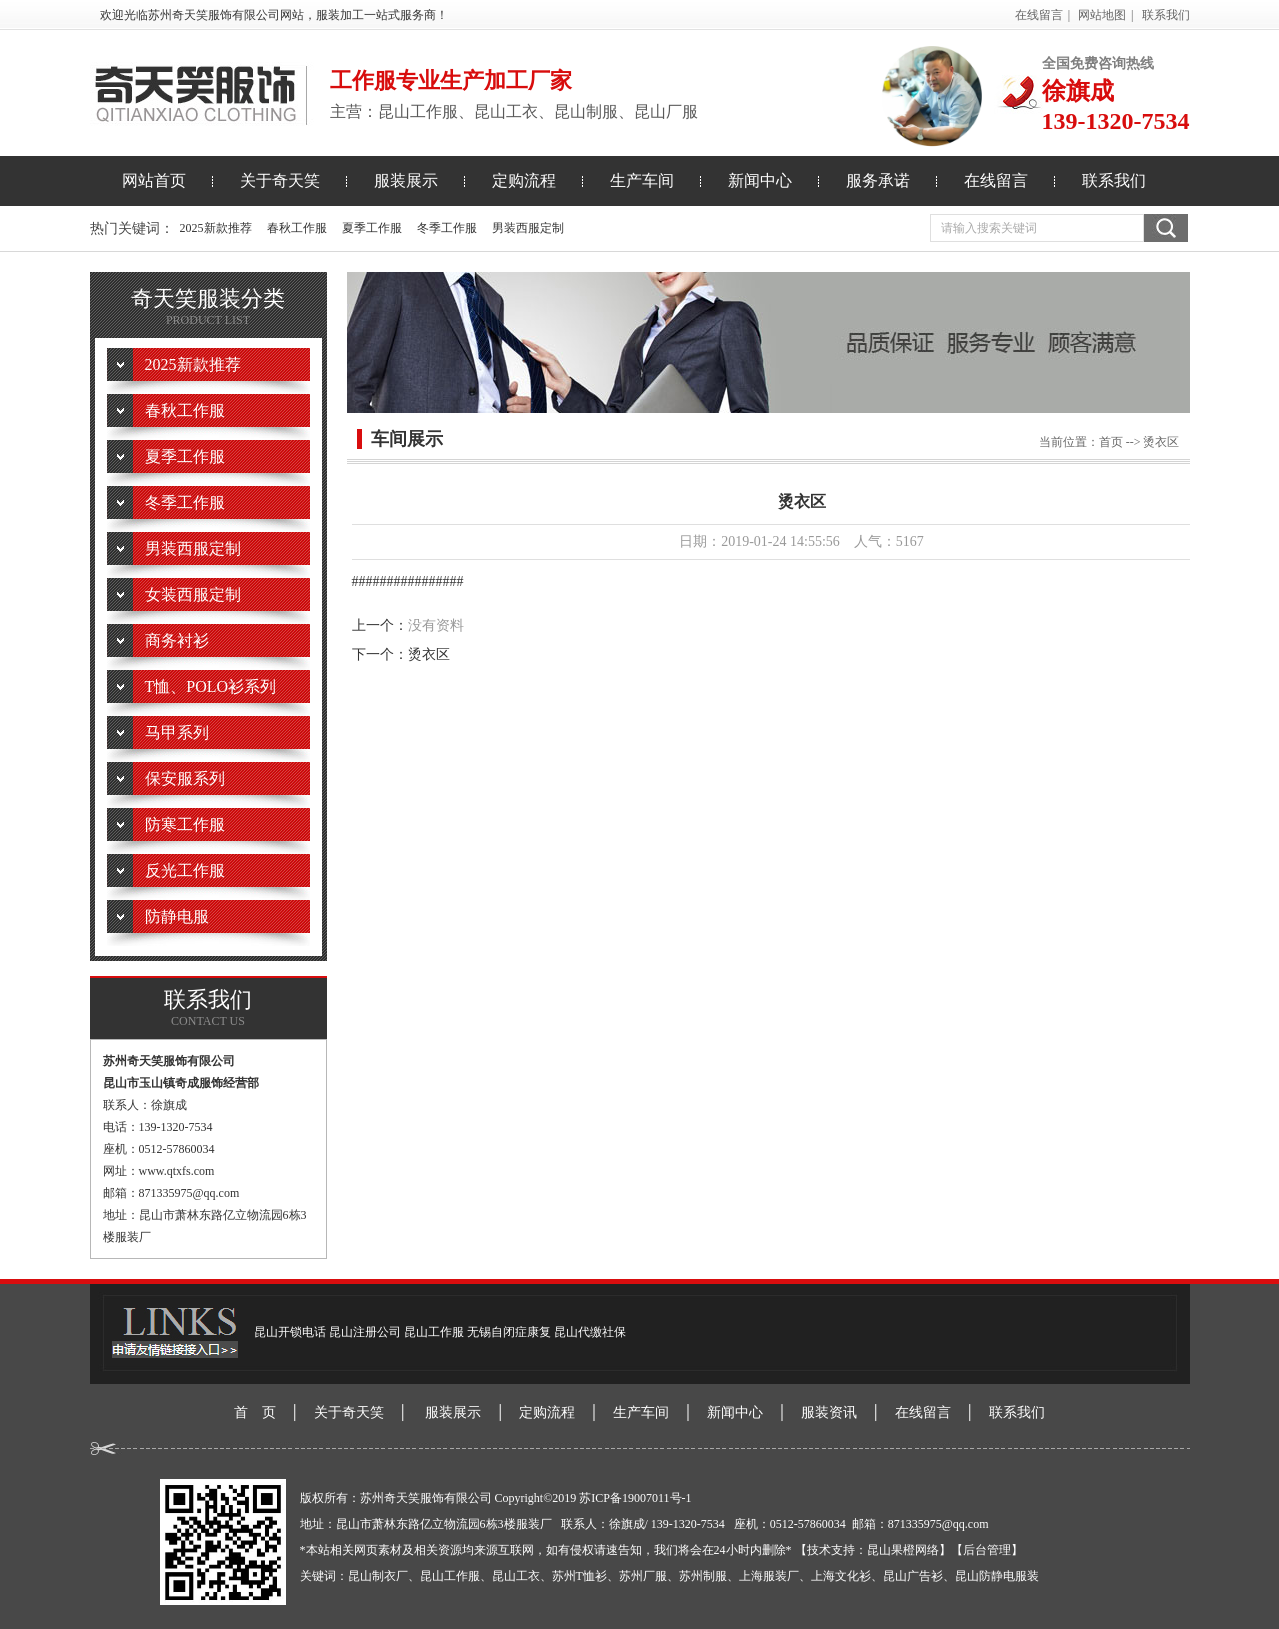 This screenshot has height=1629, width=1279. I want to click on 服装资讯, so click(829, 1412).